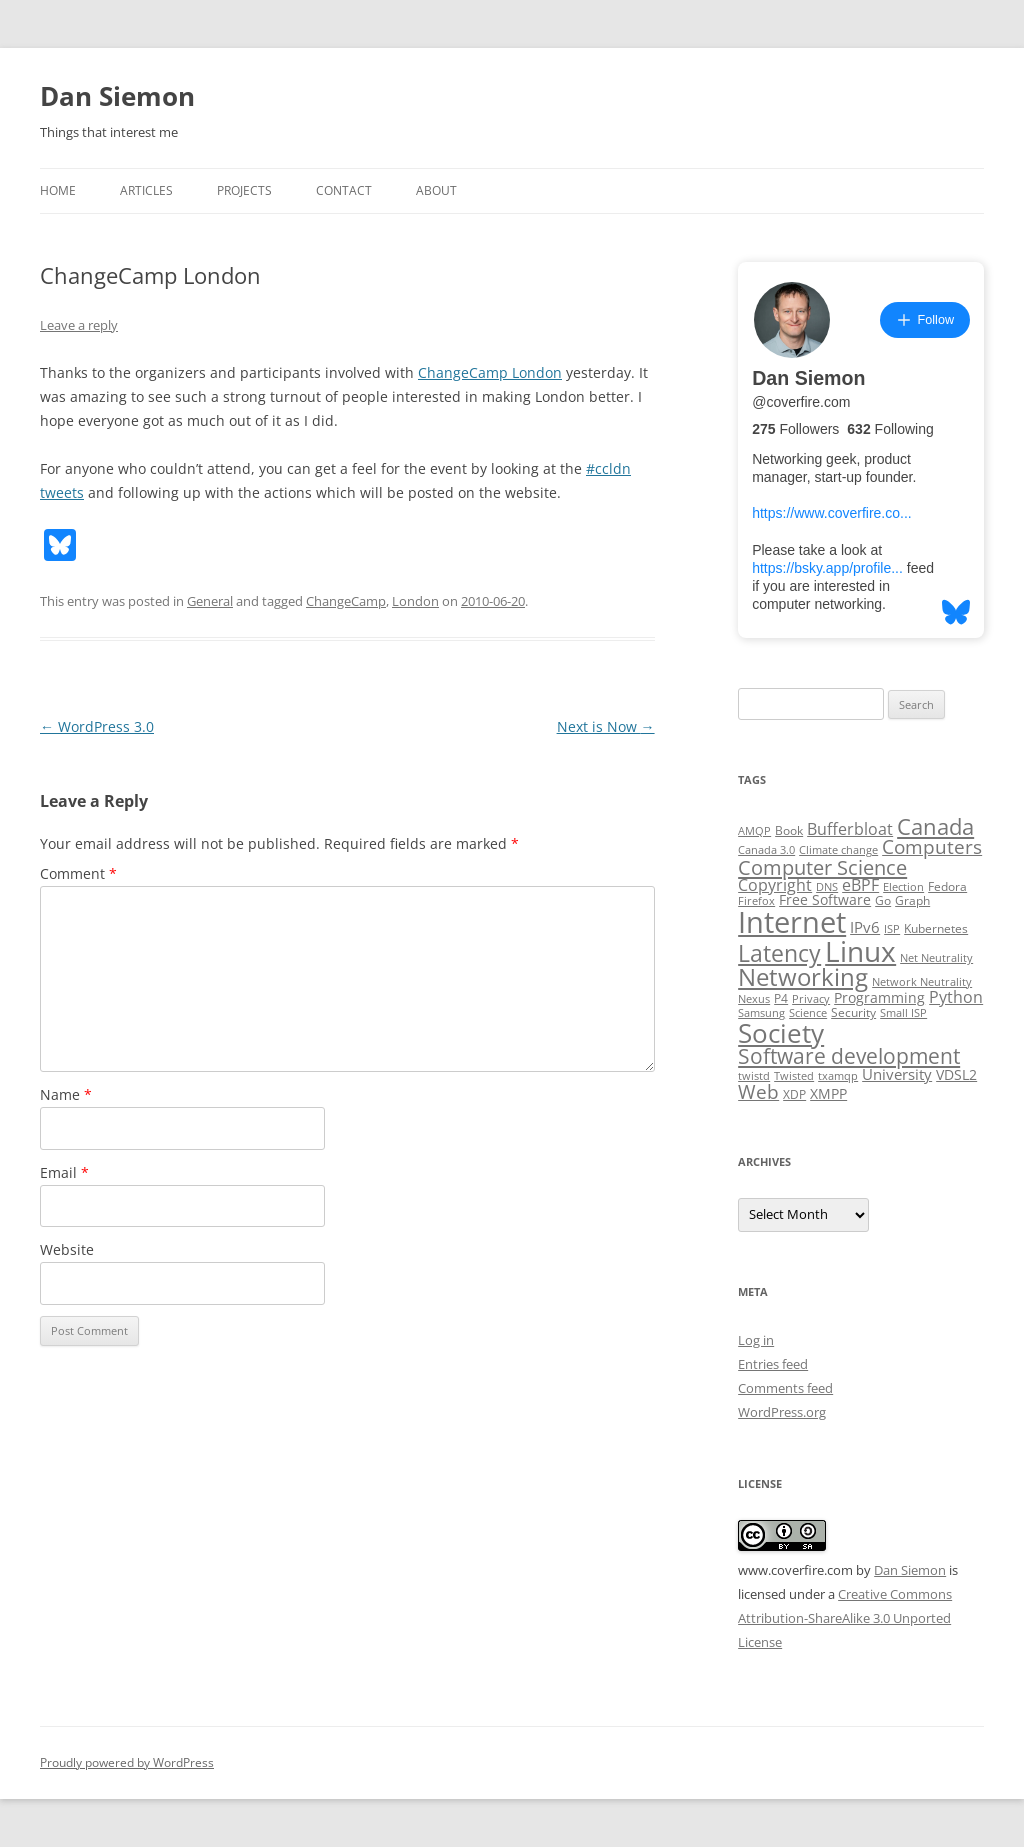  What do you see at coordinates (897, 1074) in the screenshot?
I see `University [University (5 items)]` at bounding box center [897, 1074].